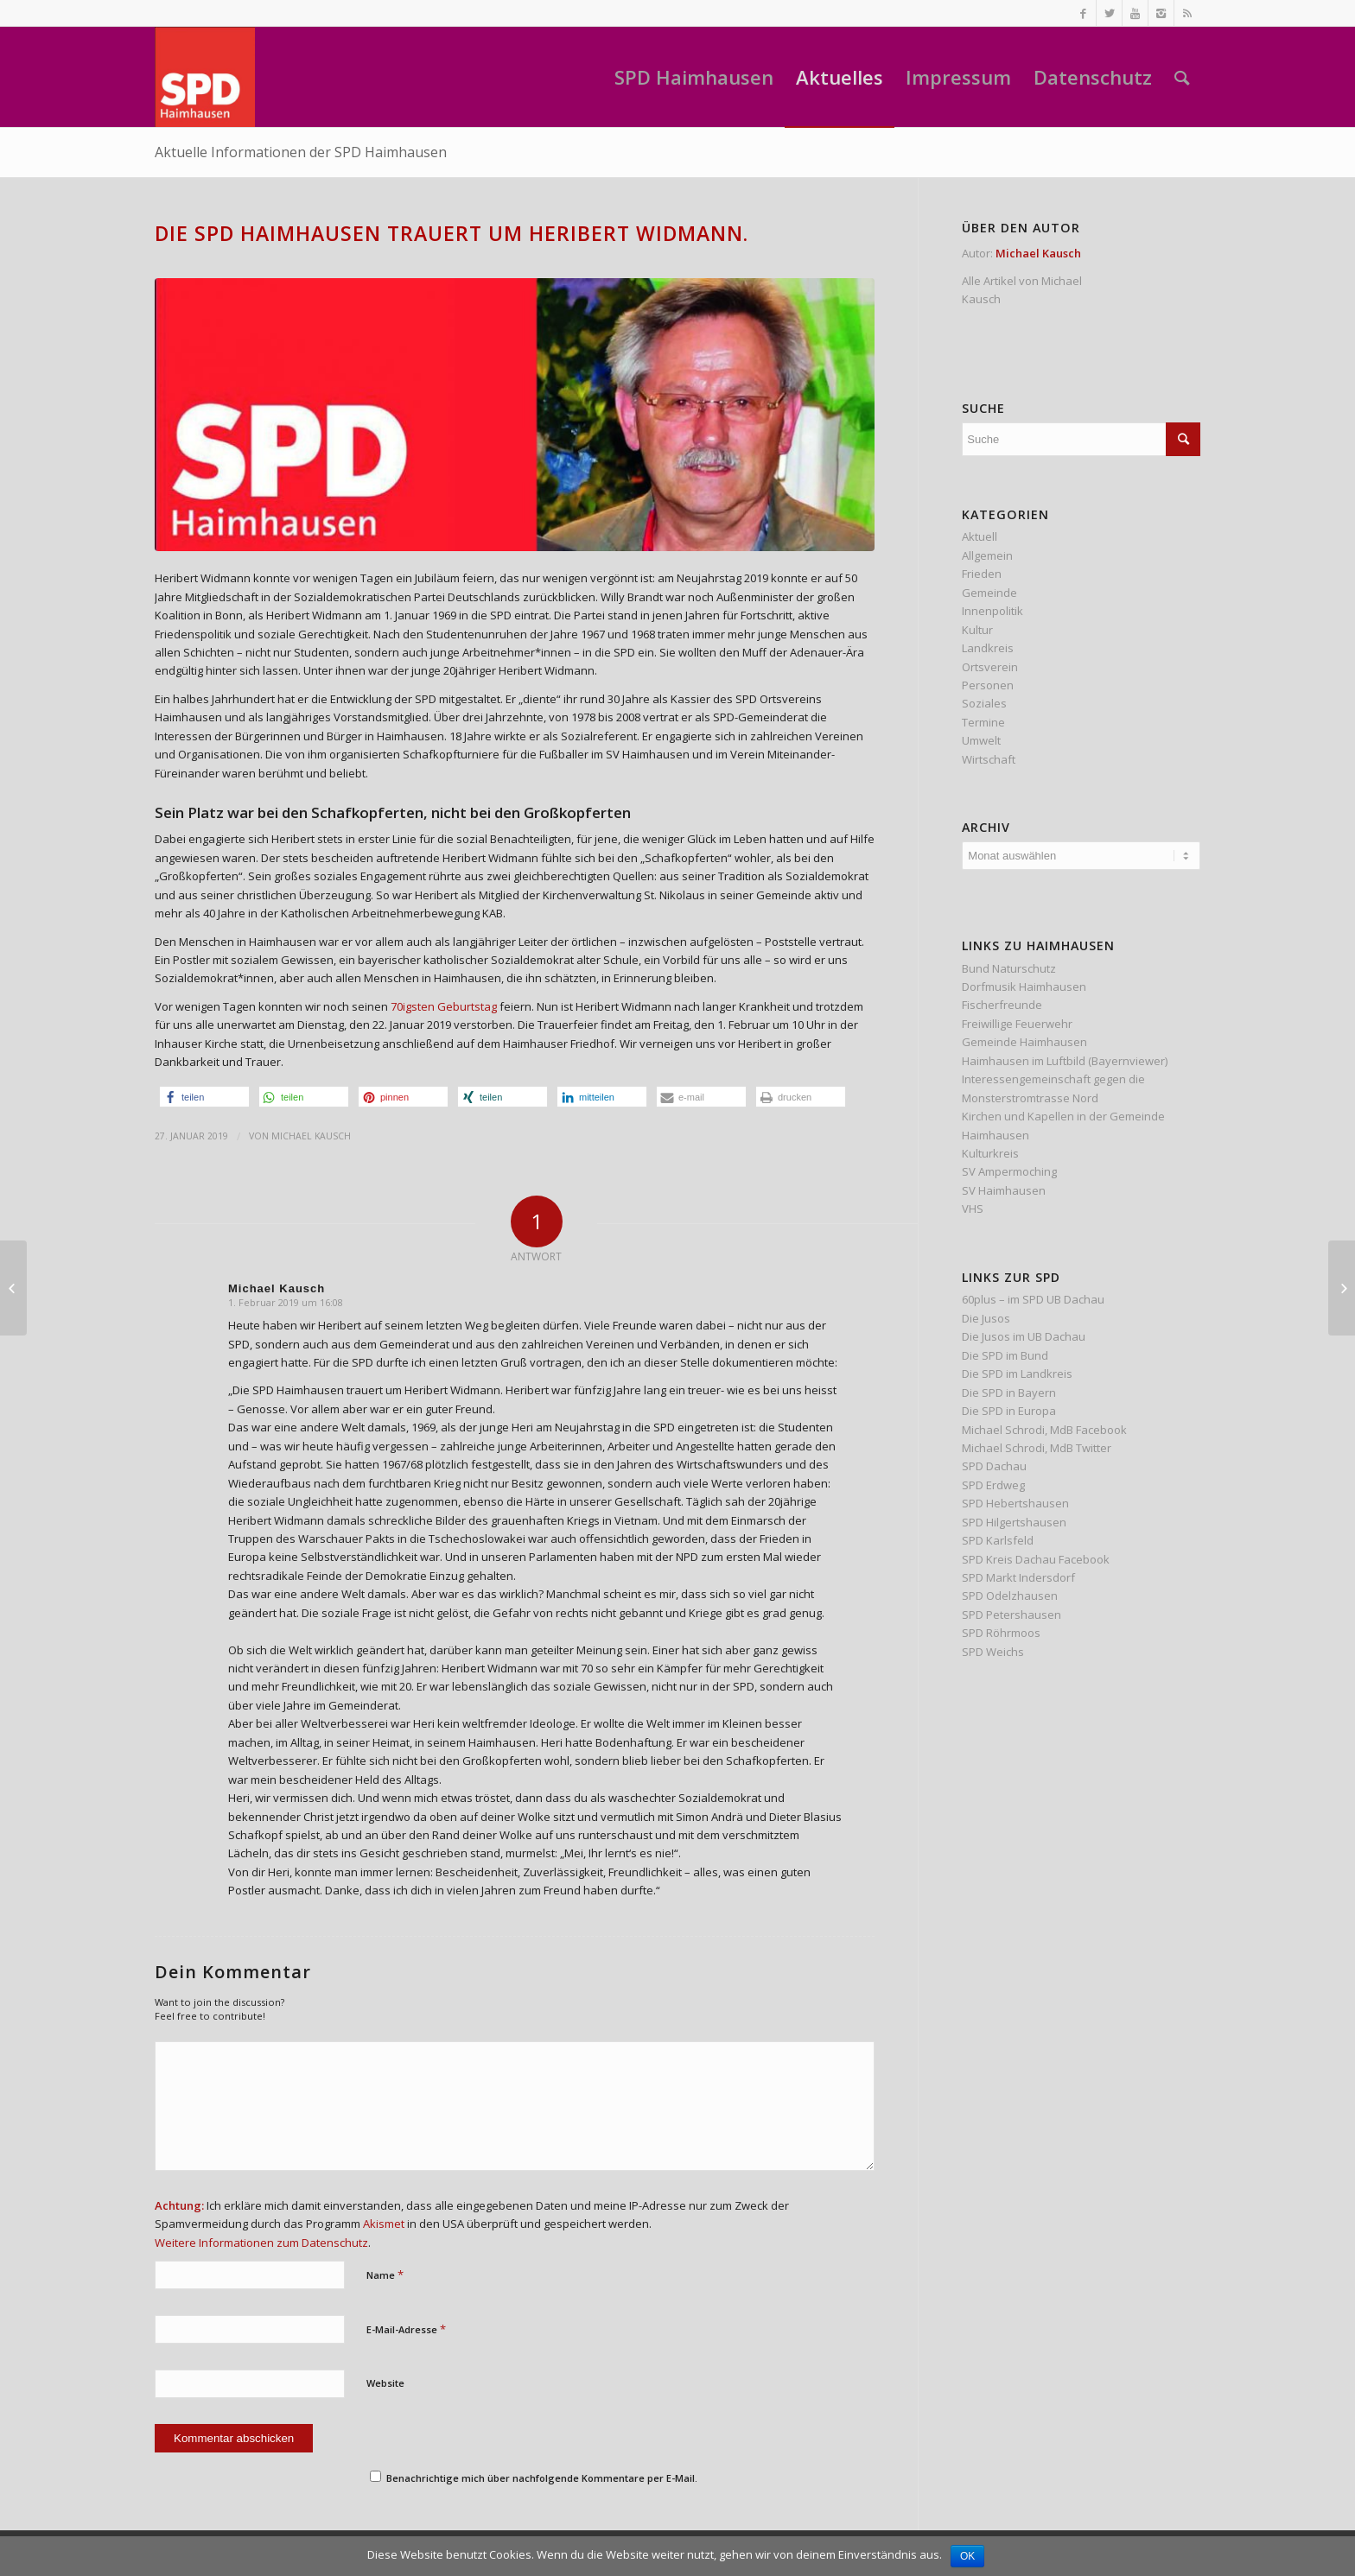  I want to click on Die SPD im Bund, so click(1005, 1355).